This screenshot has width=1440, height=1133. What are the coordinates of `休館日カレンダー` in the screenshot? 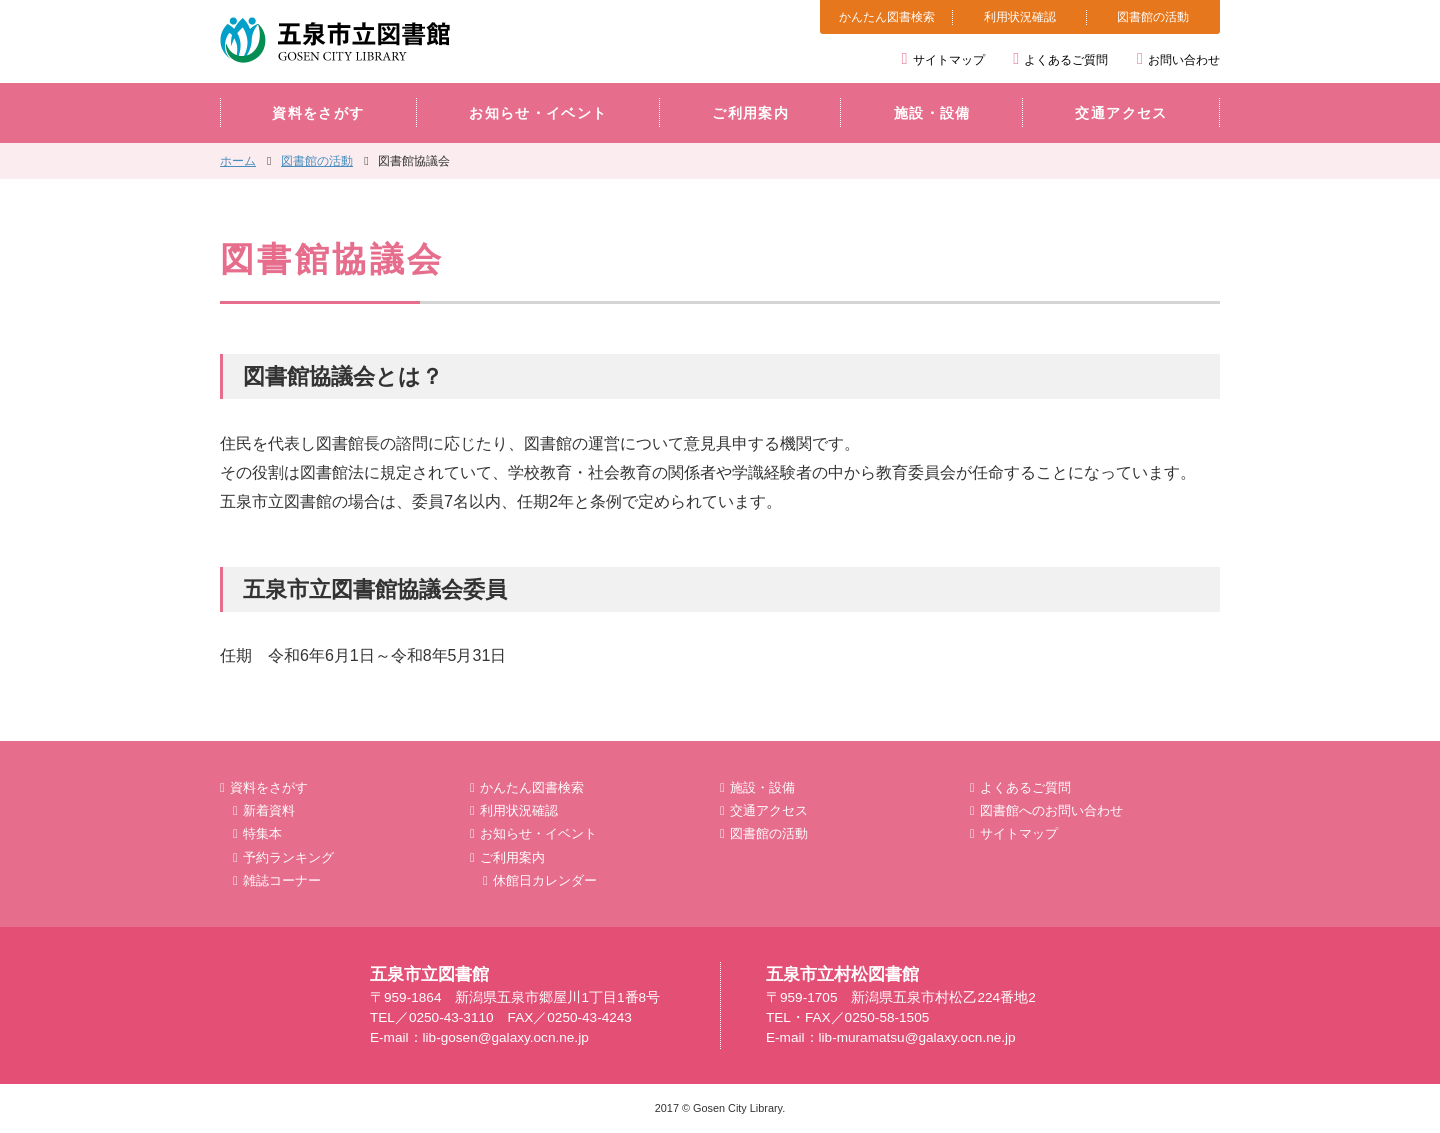 It's located at (545, 880).